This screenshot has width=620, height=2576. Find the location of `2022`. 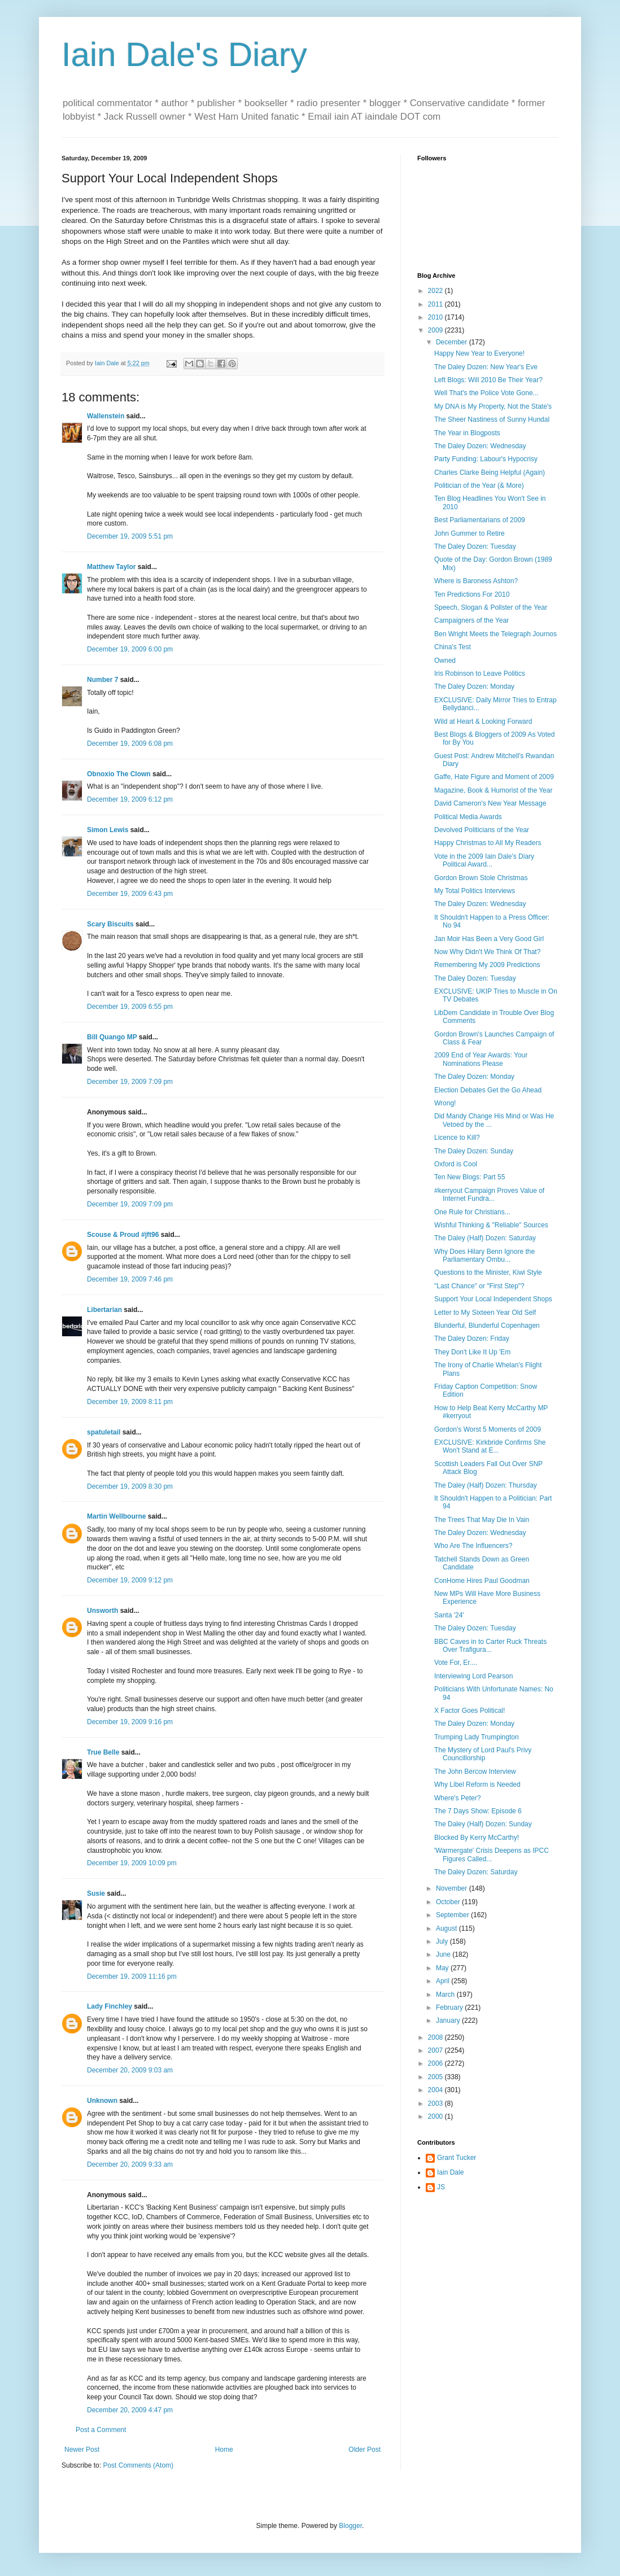

2022 is located at coordinates (436, 291).